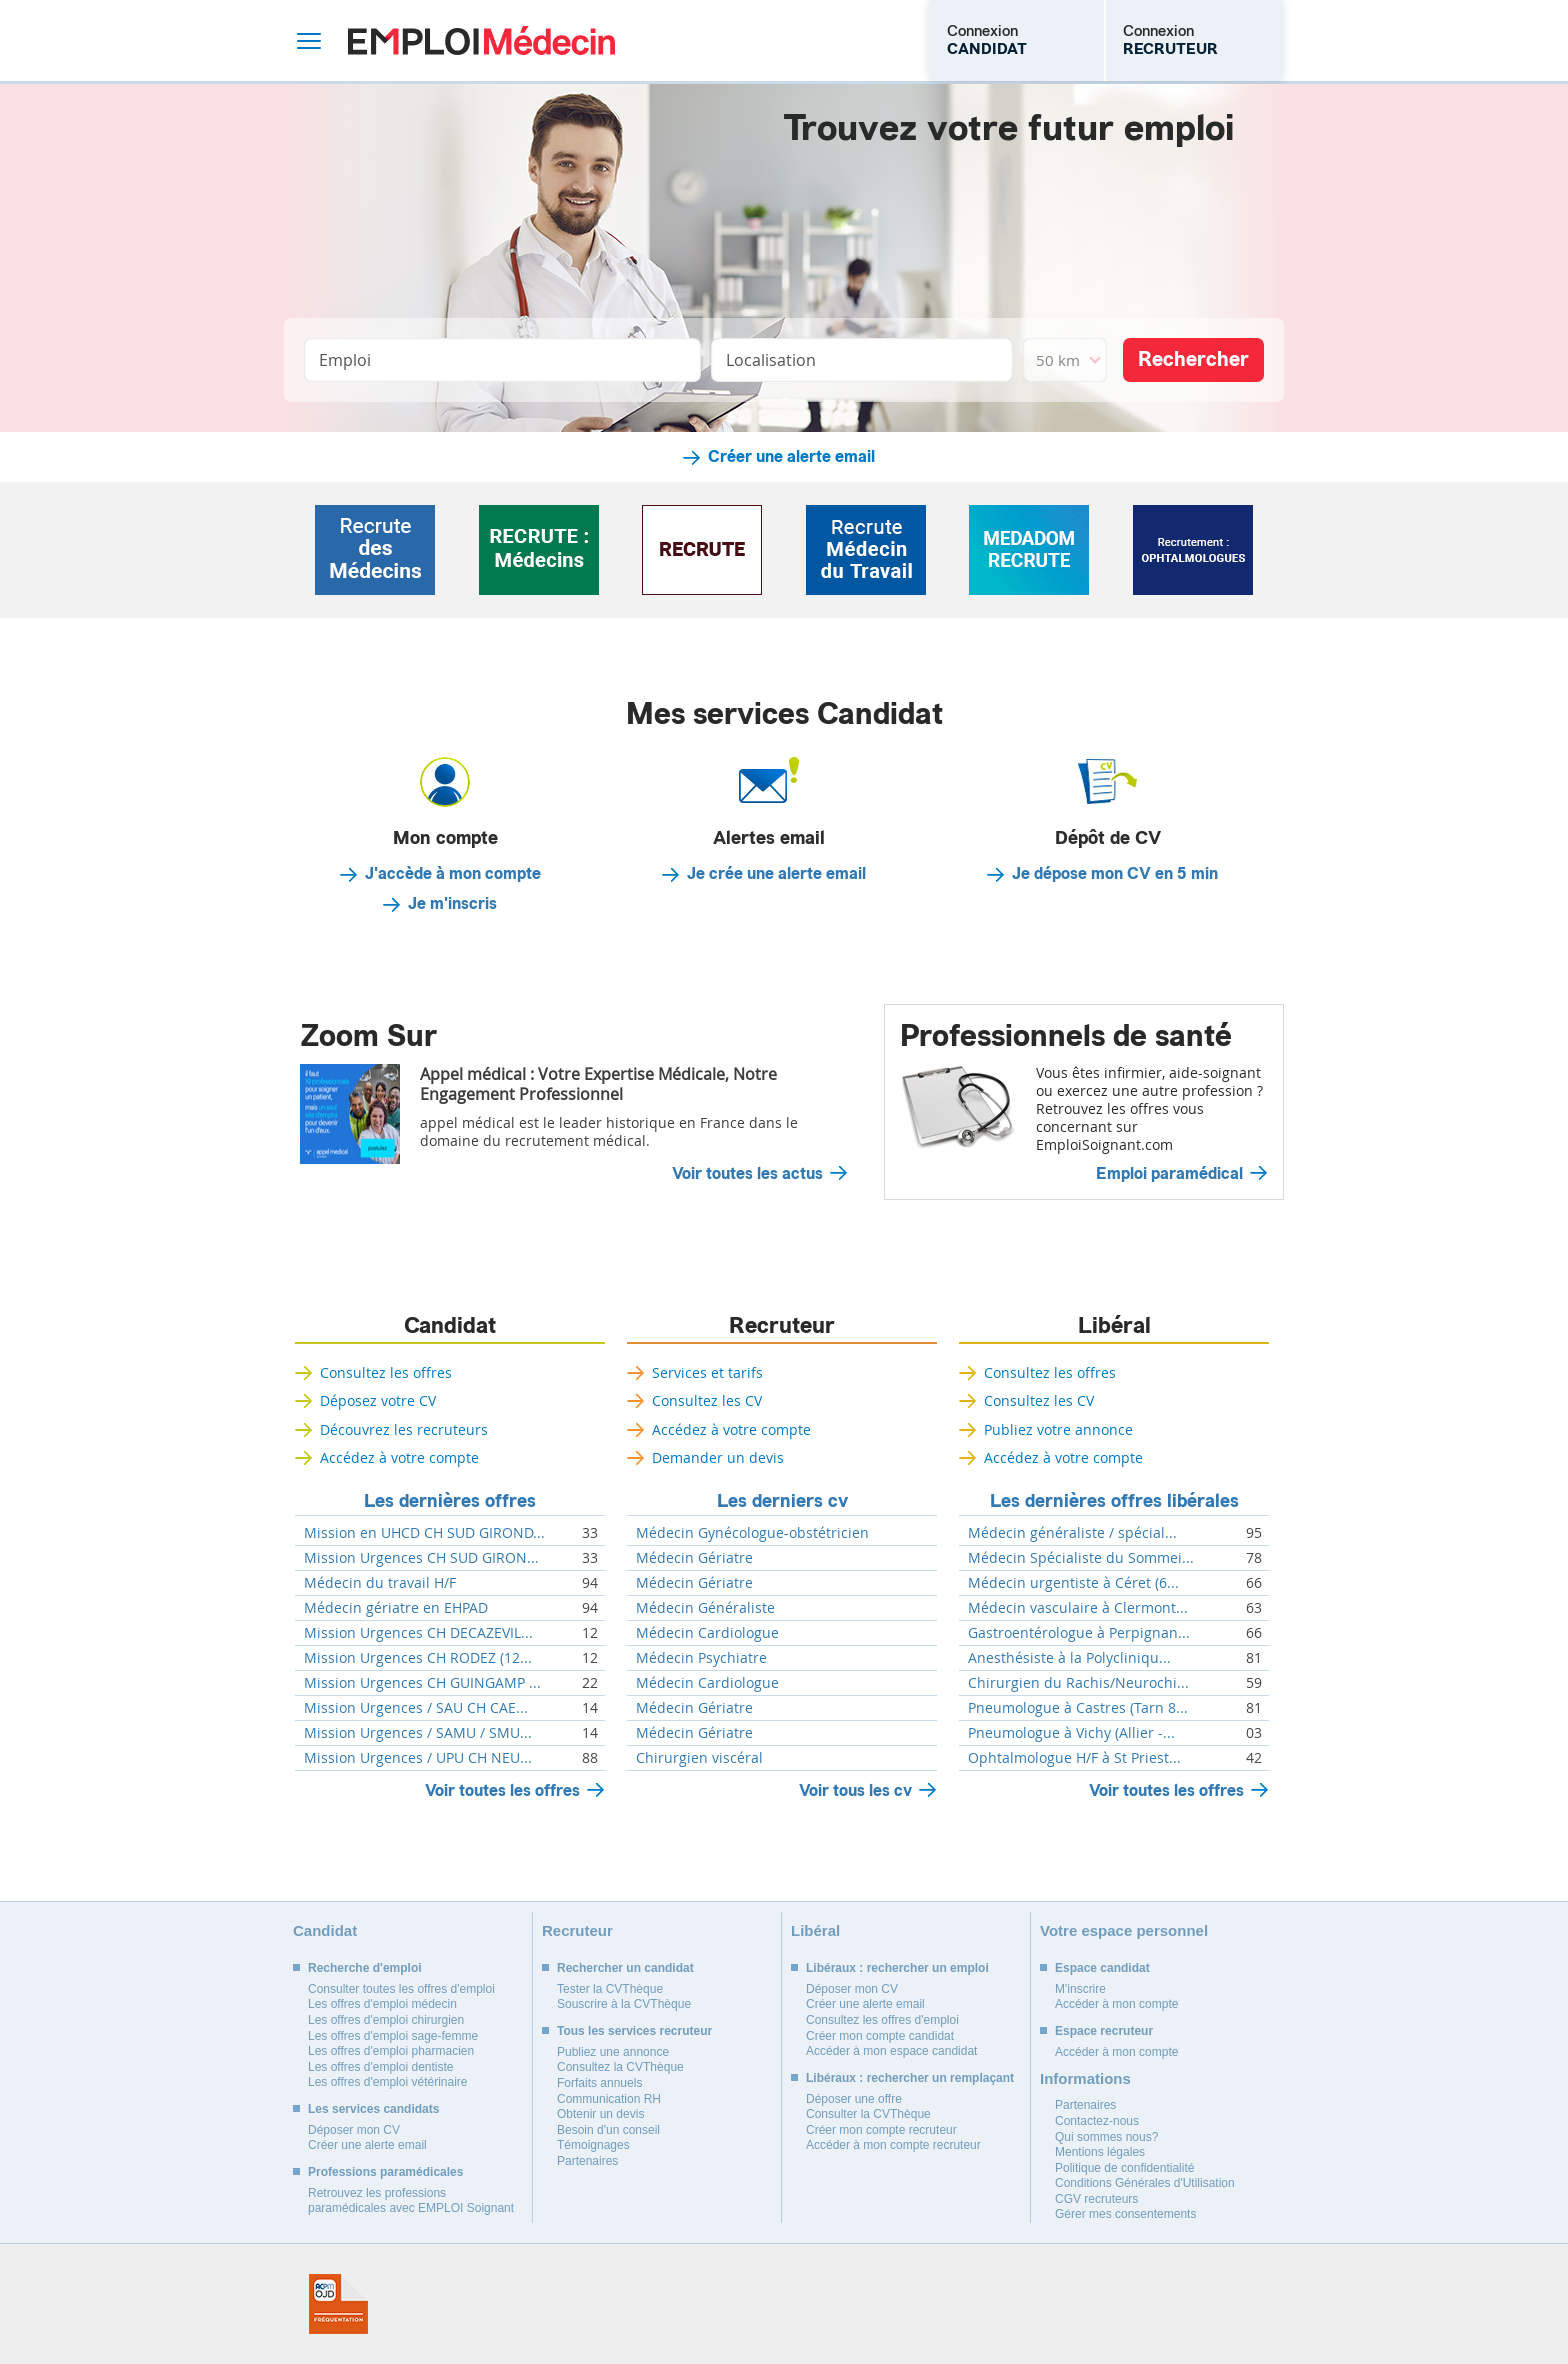 The height and width of the screenshot is (2364, 1568). I want to click on Voir tous les cv, so click(855, 1790).